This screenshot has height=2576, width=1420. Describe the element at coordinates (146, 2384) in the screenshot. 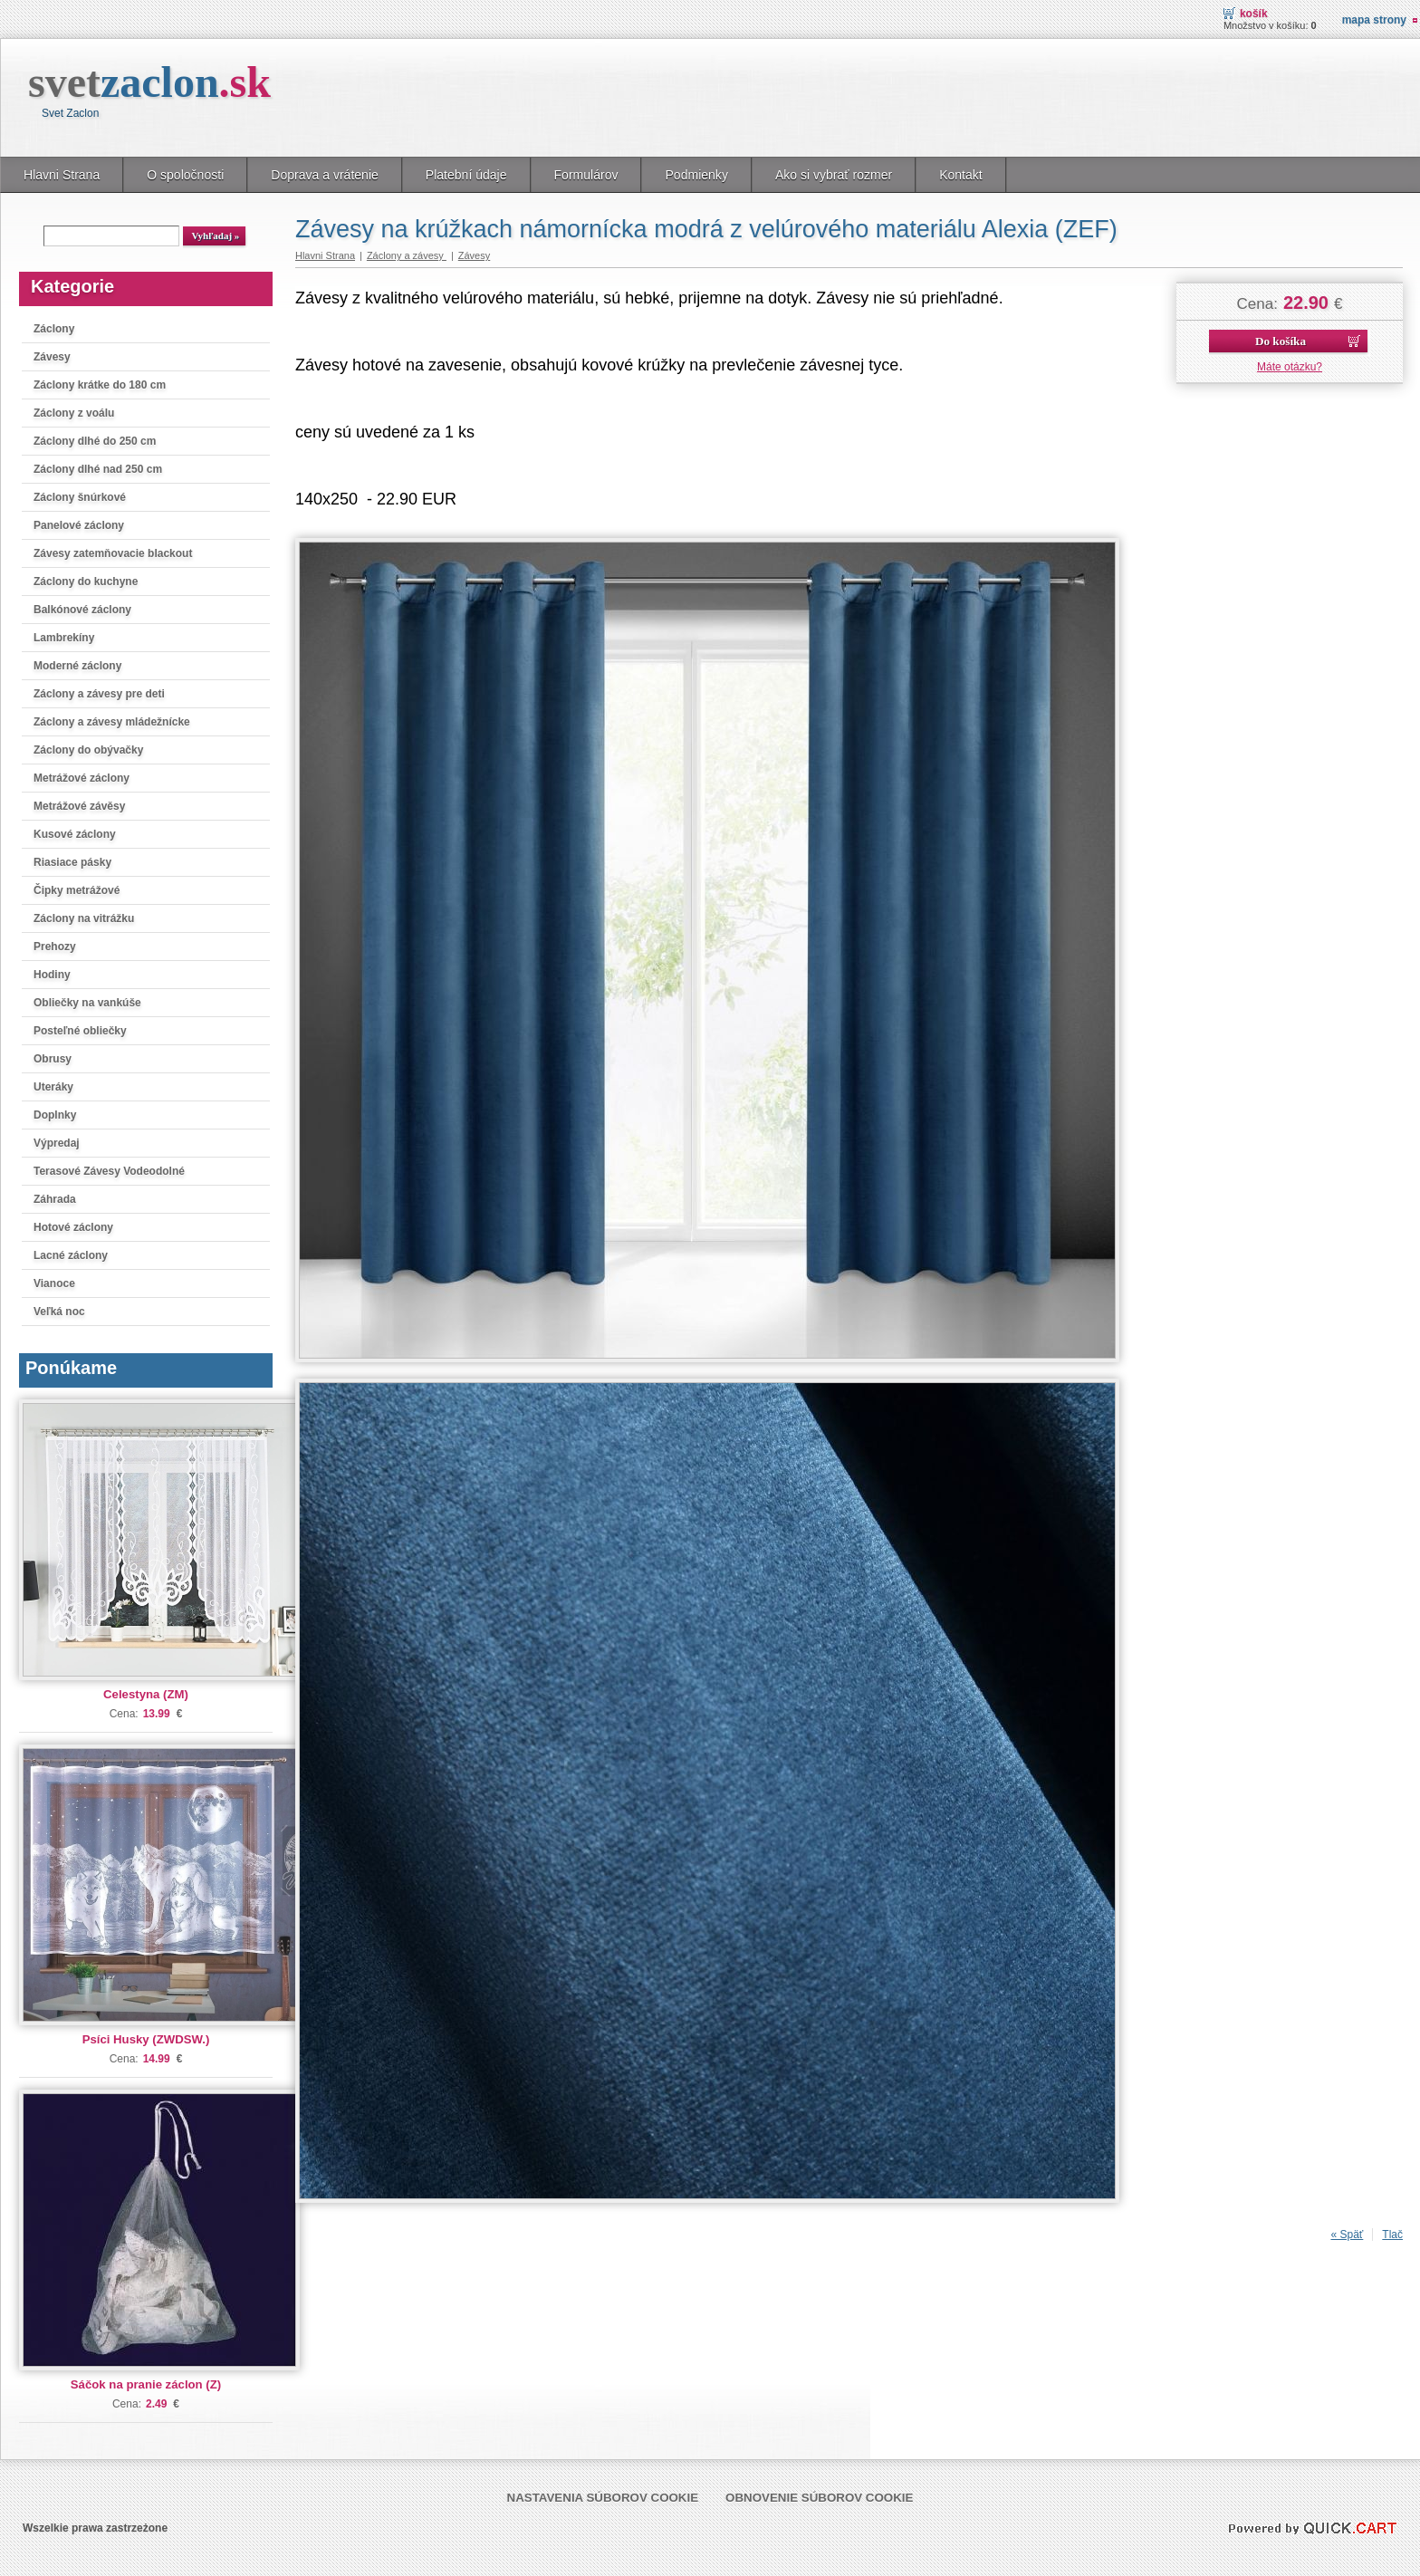

I see `Sáčok na pranie záclon (Z)` at that location.